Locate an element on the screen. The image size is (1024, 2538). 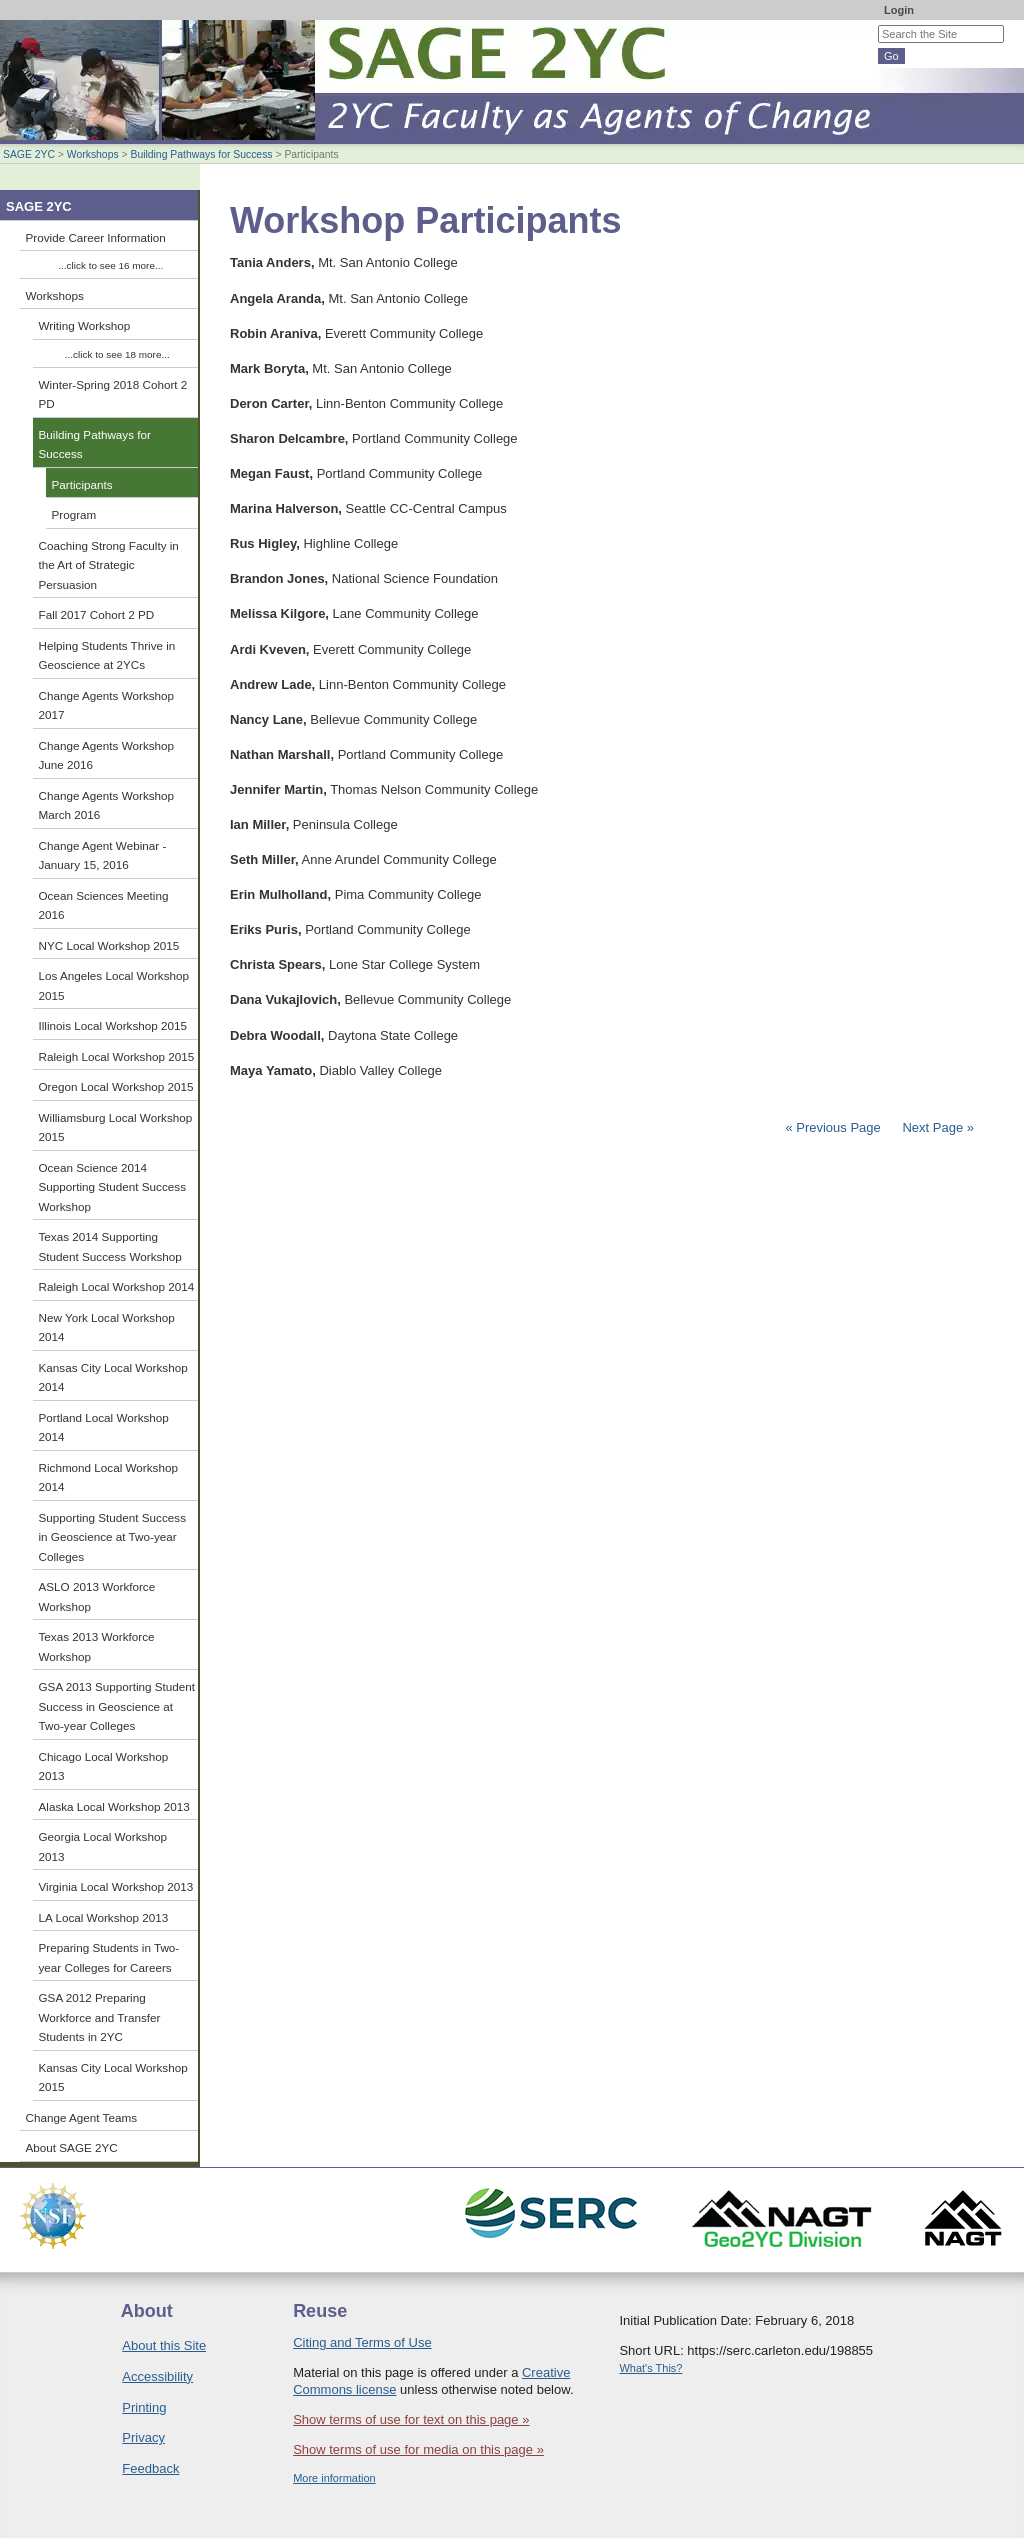
Raleigh Local Workshop 2014 is located at coordinates (117, 1286).